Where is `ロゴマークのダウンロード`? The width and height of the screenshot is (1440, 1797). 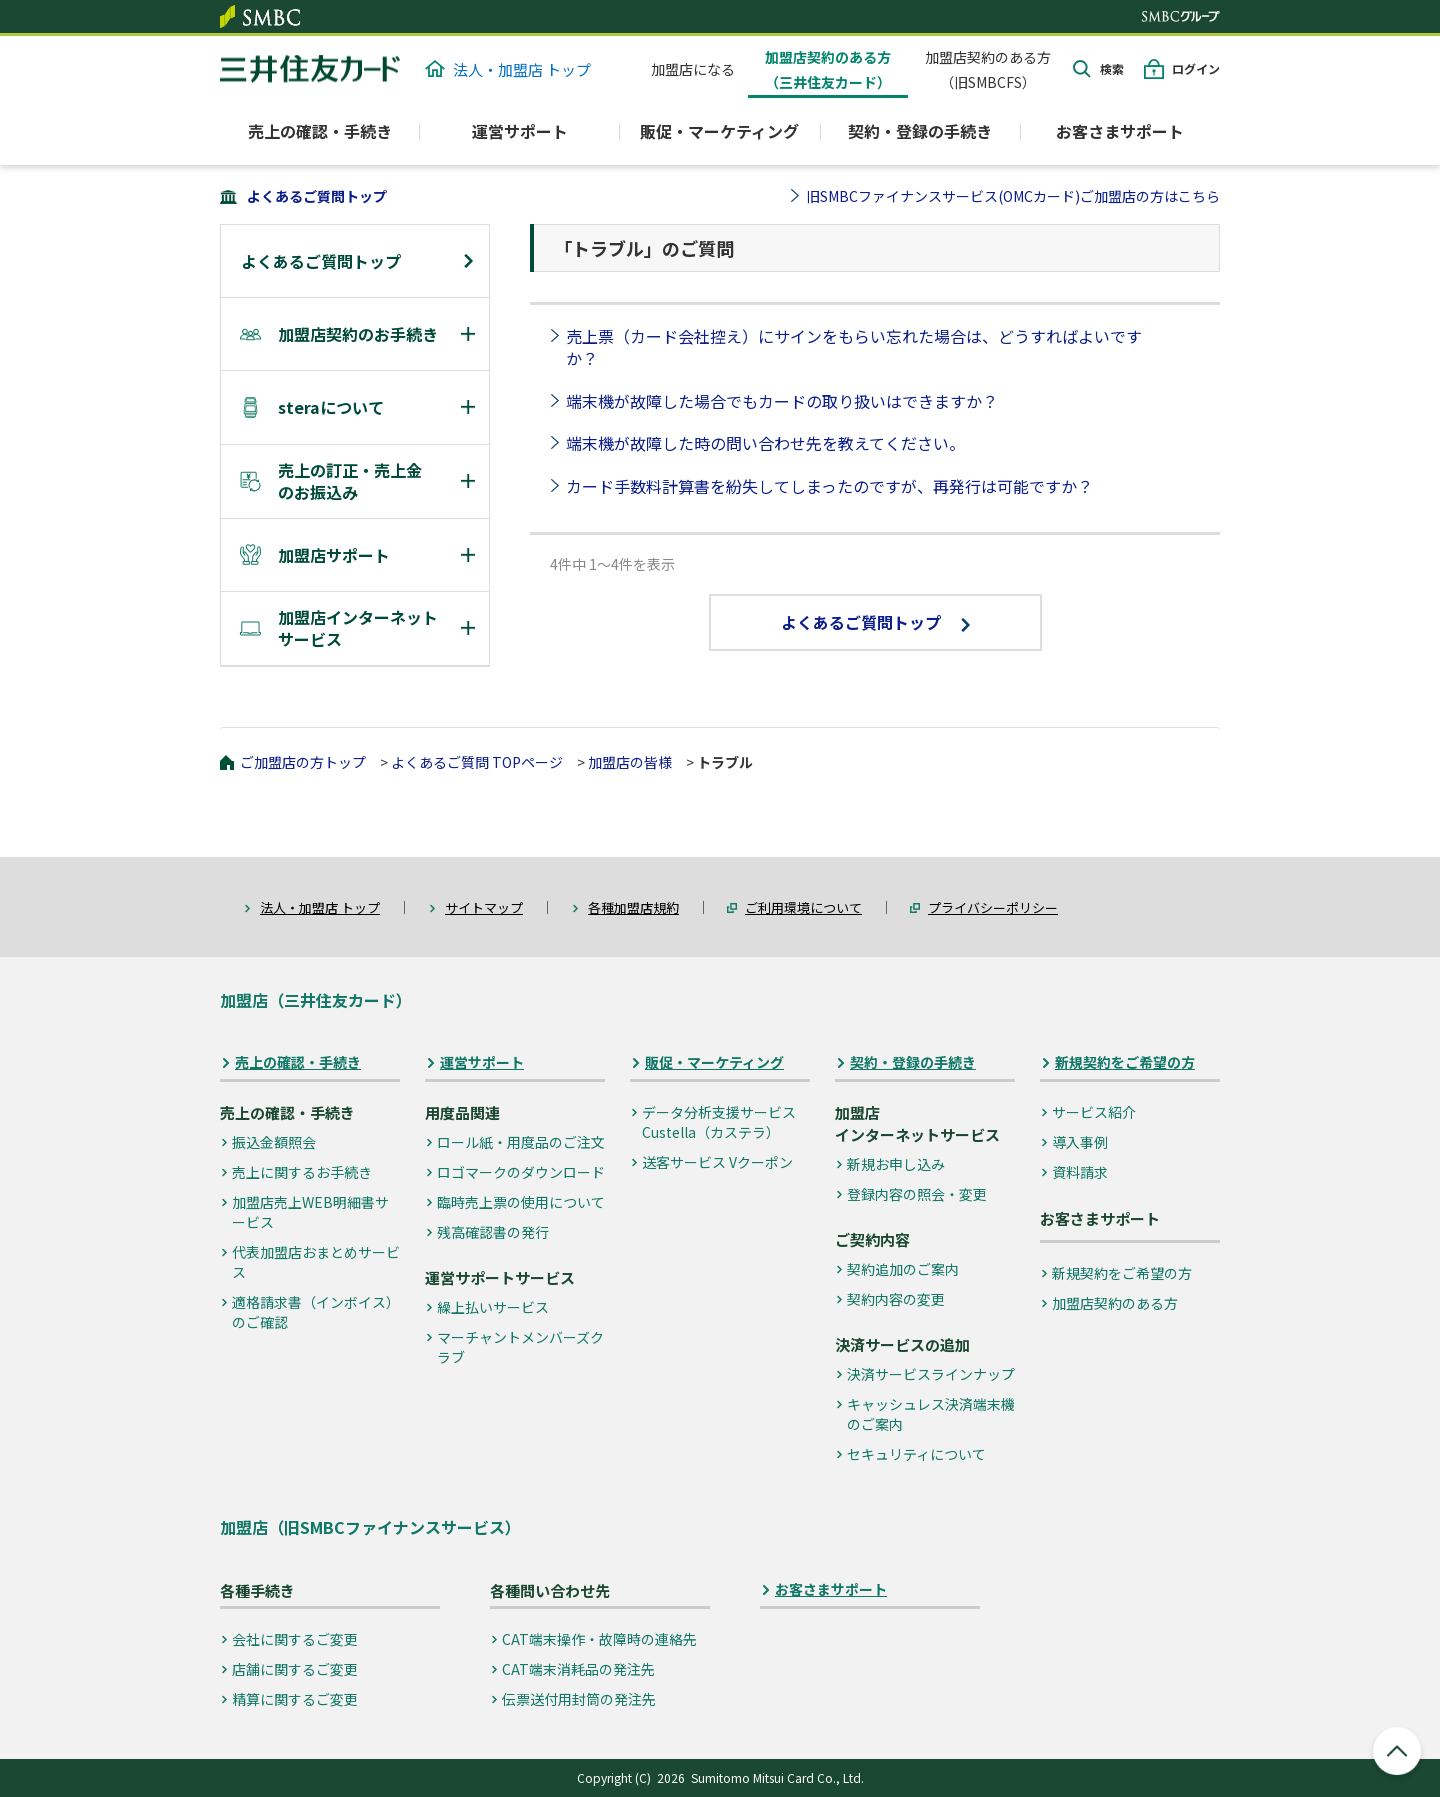 ロゴマークのダウンロード is located at coordinates (521, 1172).